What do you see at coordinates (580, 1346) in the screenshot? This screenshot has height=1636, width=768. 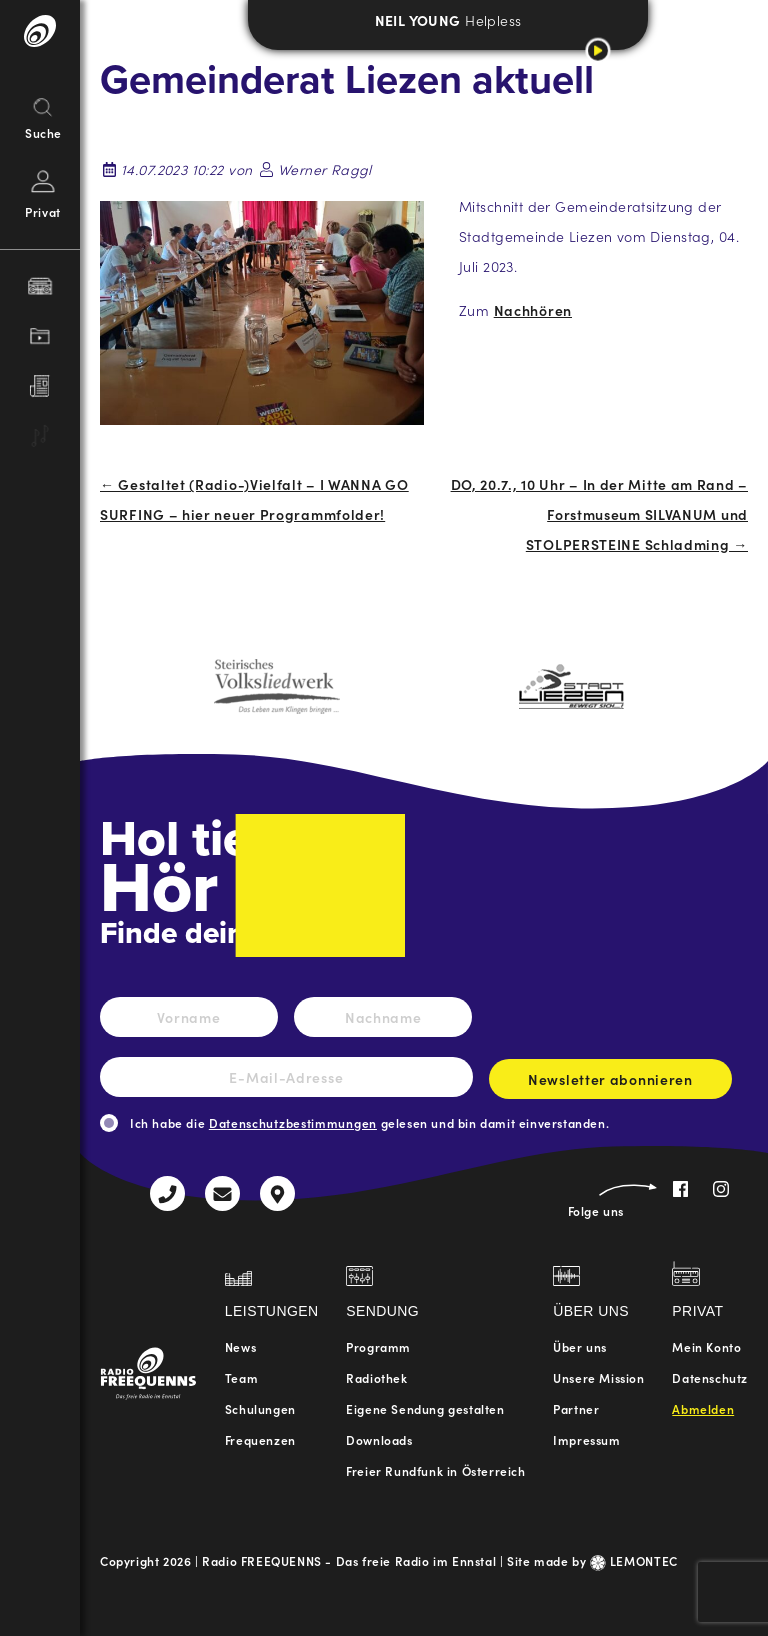 I see `Über uns` at bounding box center [580, 1346].